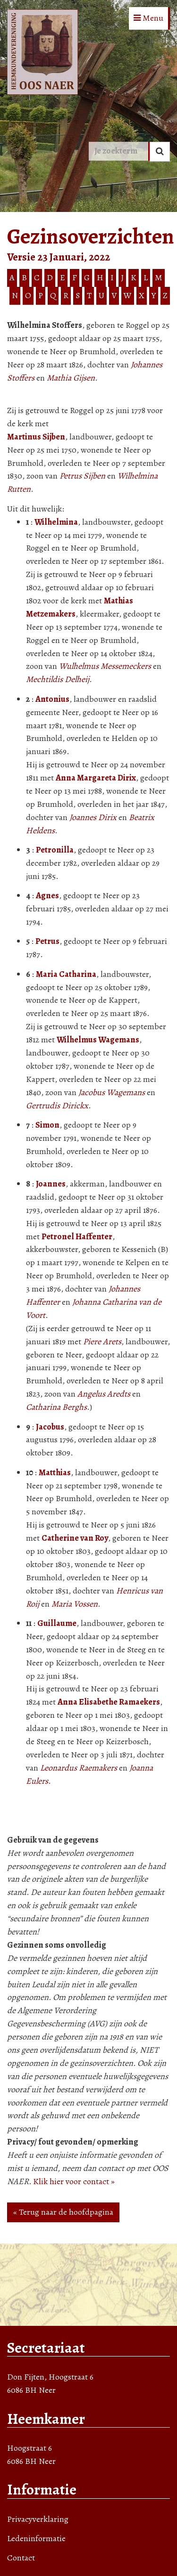 This screenshot has width=177, height=2576. Describe the element at coordinates (75, 1538) in the screenshot. I see `Catherine van Roy` at that location.